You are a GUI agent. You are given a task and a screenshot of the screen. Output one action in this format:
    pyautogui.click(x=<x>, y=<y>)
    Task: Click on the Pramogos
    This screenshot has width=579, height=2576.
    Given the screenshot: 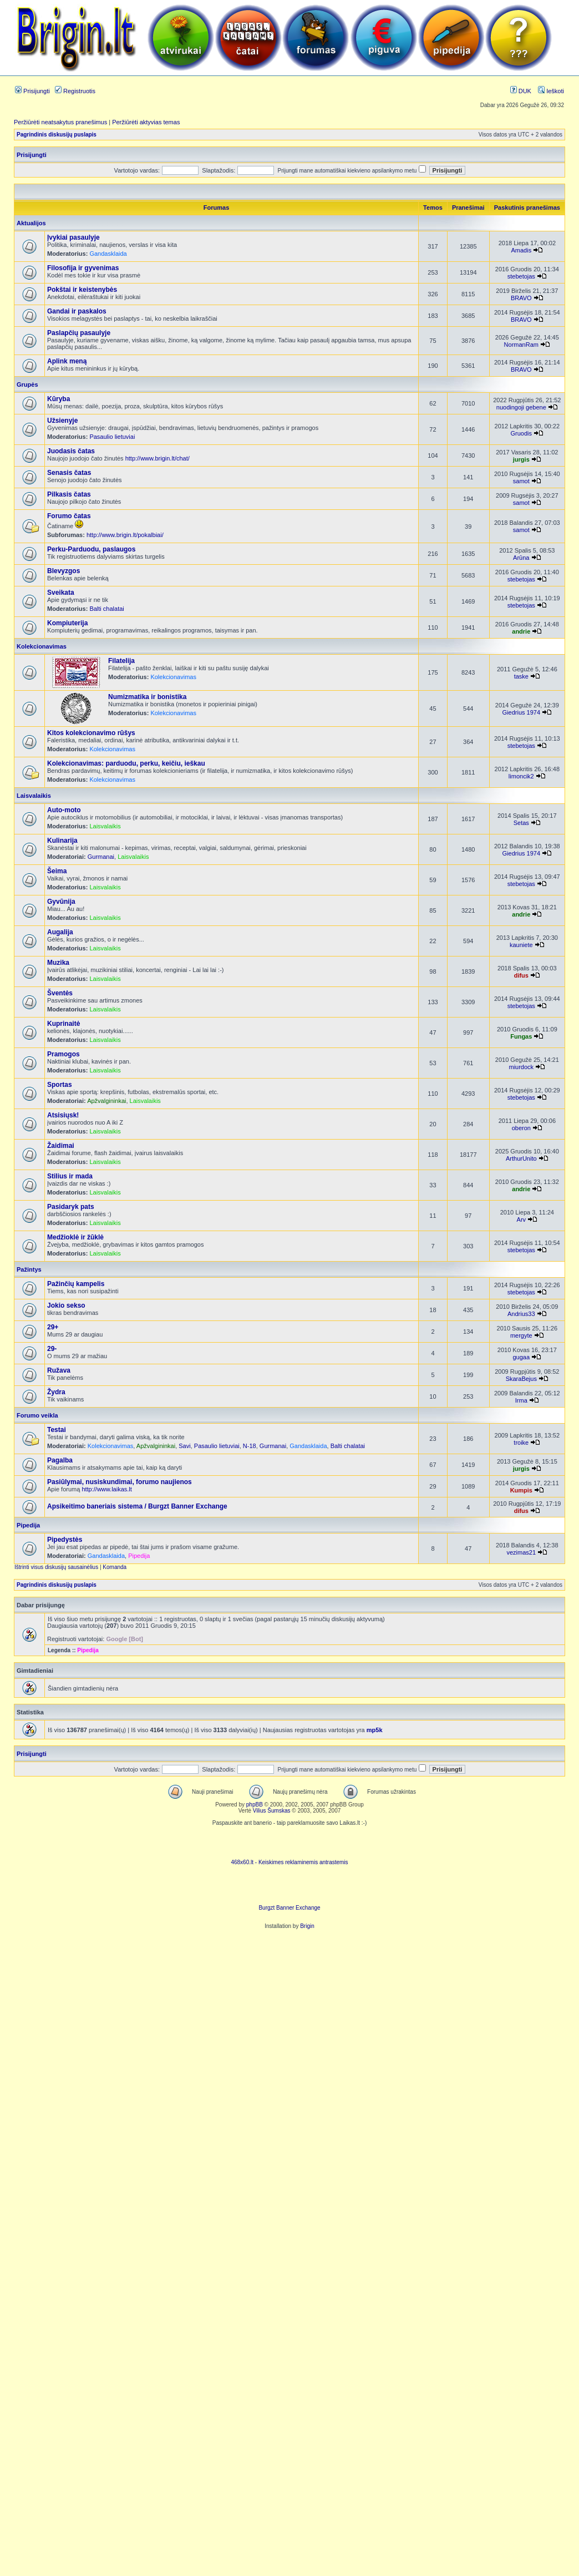 What is the action you would take?
    pyautogui.click(x=63, y=1054)
    